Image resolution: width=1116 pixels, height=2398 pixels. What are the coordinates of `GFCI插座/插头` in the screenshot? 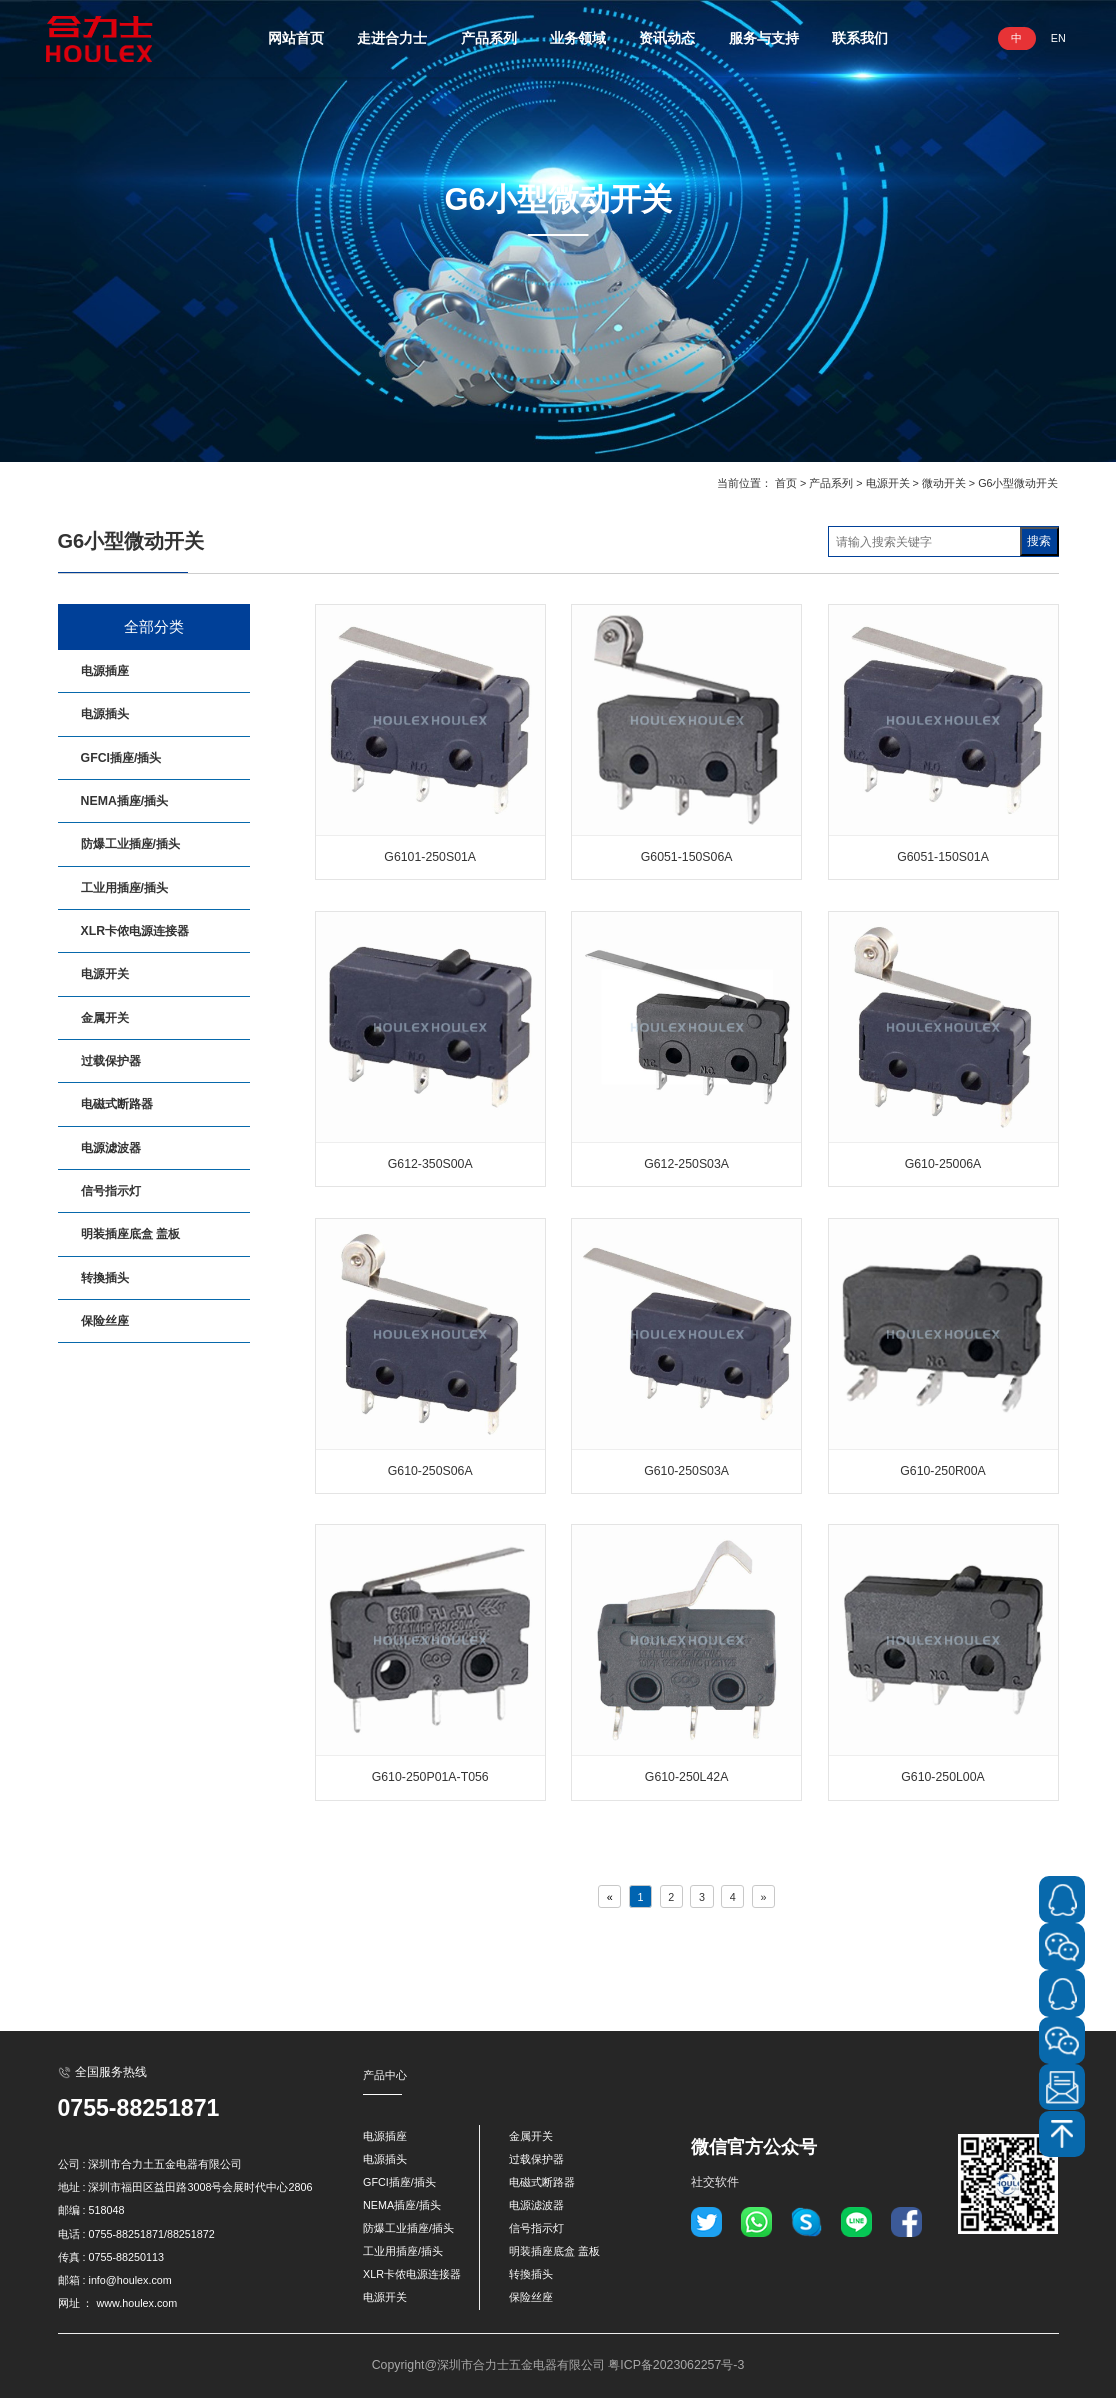 It's located at (121, 758).